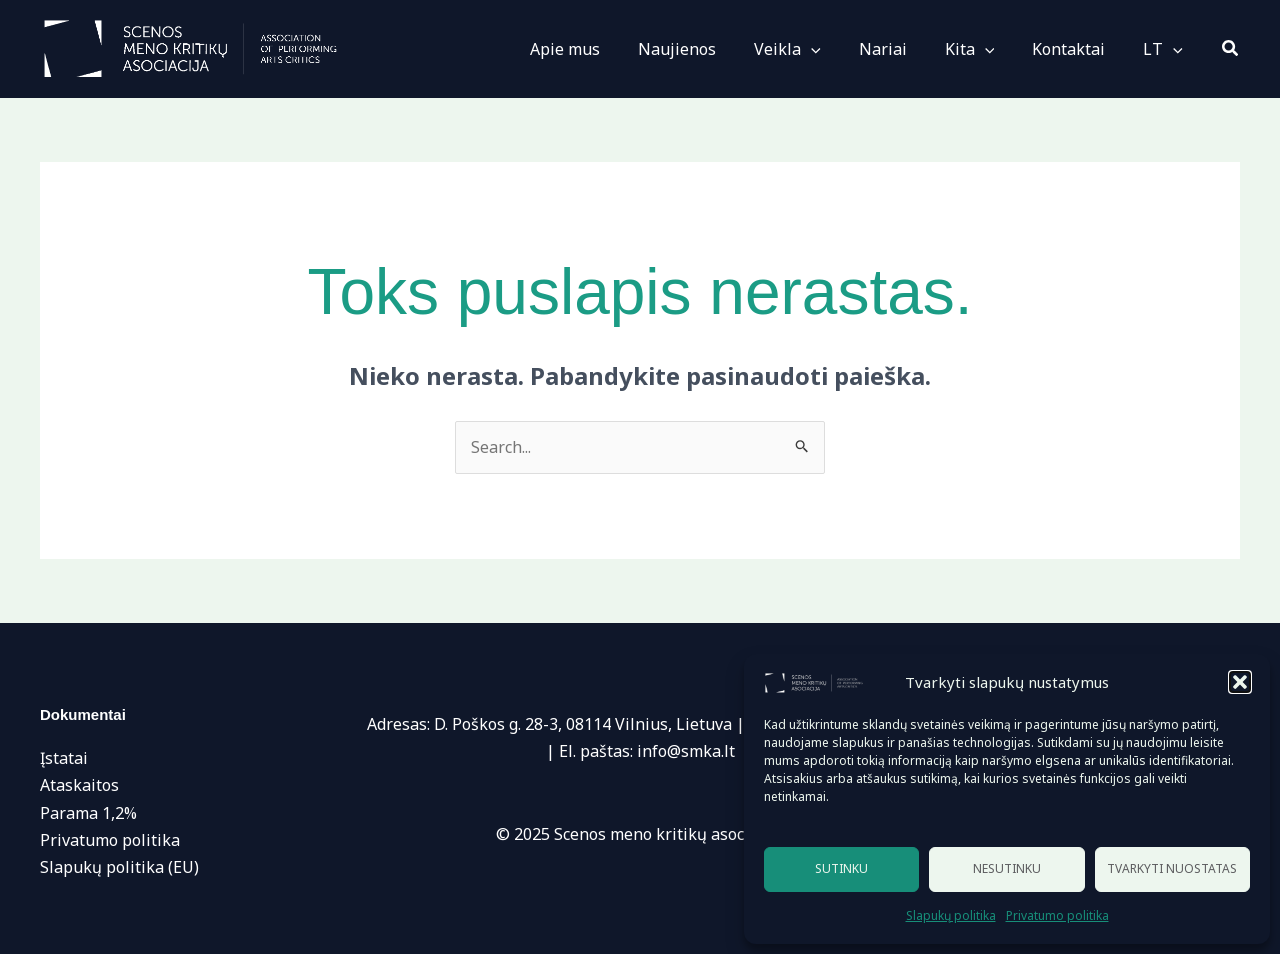  I want to click on Ataskaitos, so click(79, 785).